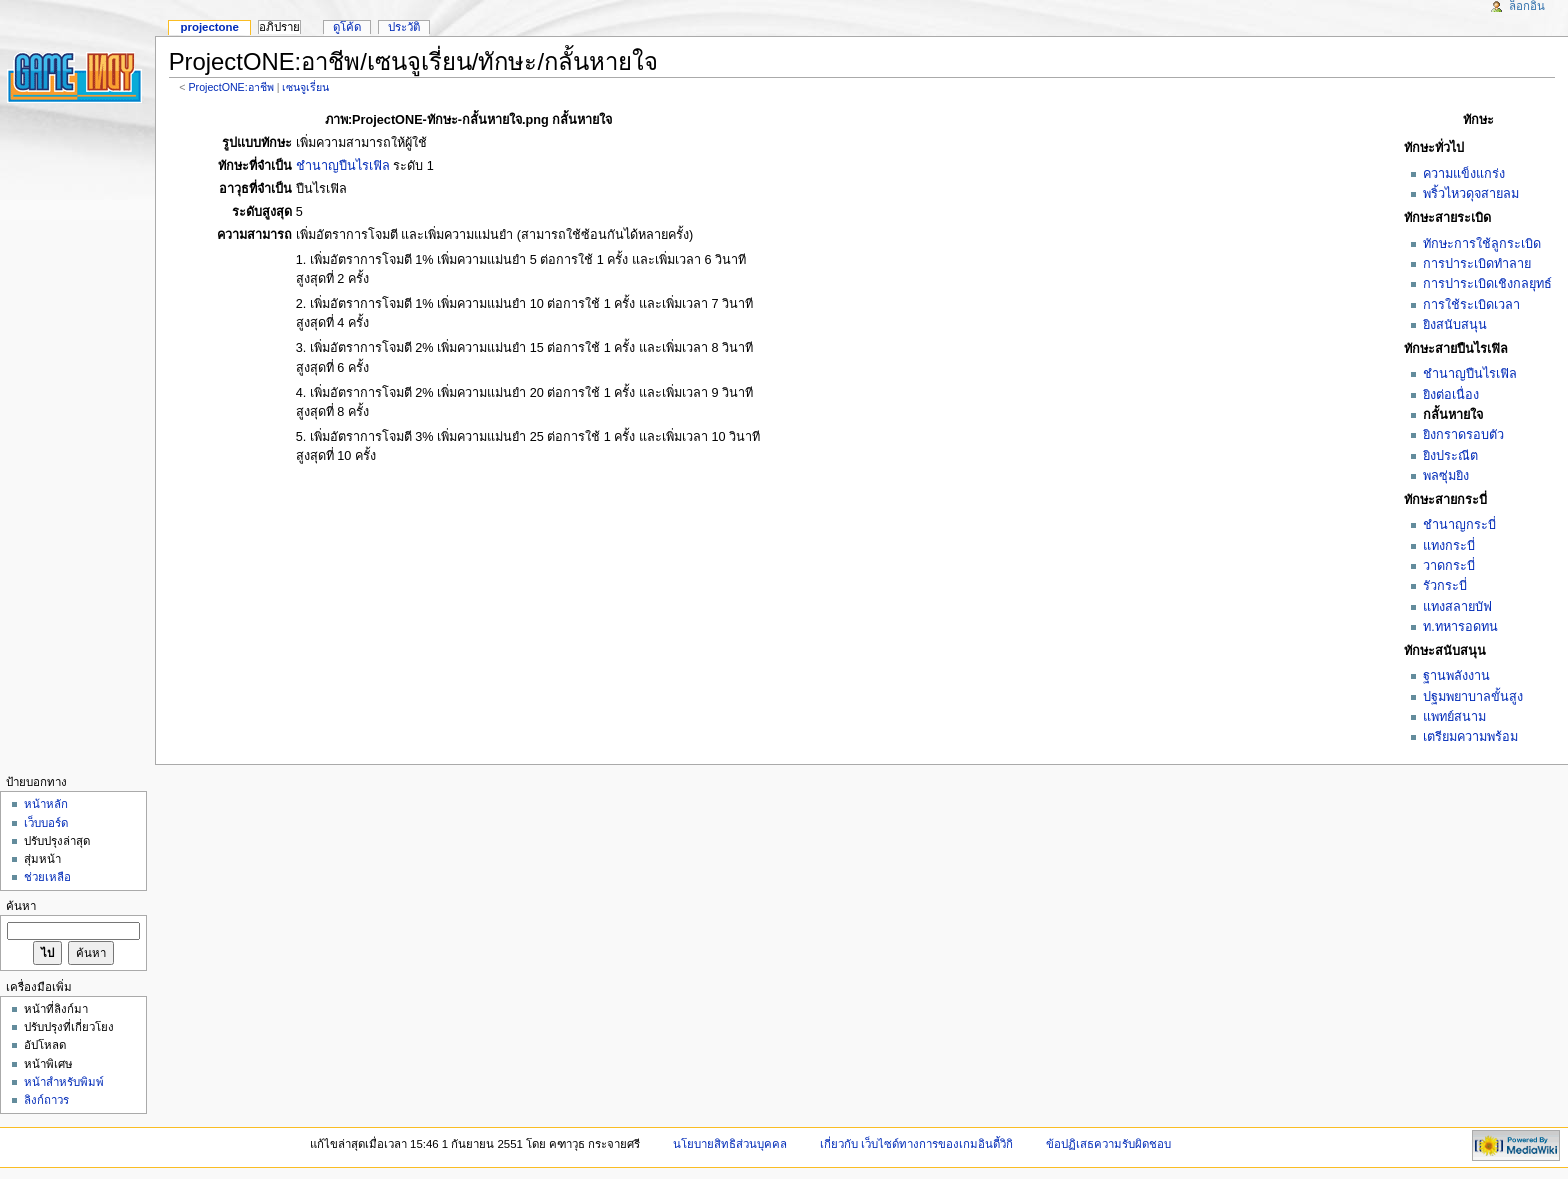 Image resolution: width=1568 pixels, height=1179 pixels. Describe the element at coordinates (1471, 194) in the screenshot. I see `พริ้วไหวดุจสายลม` at that location.